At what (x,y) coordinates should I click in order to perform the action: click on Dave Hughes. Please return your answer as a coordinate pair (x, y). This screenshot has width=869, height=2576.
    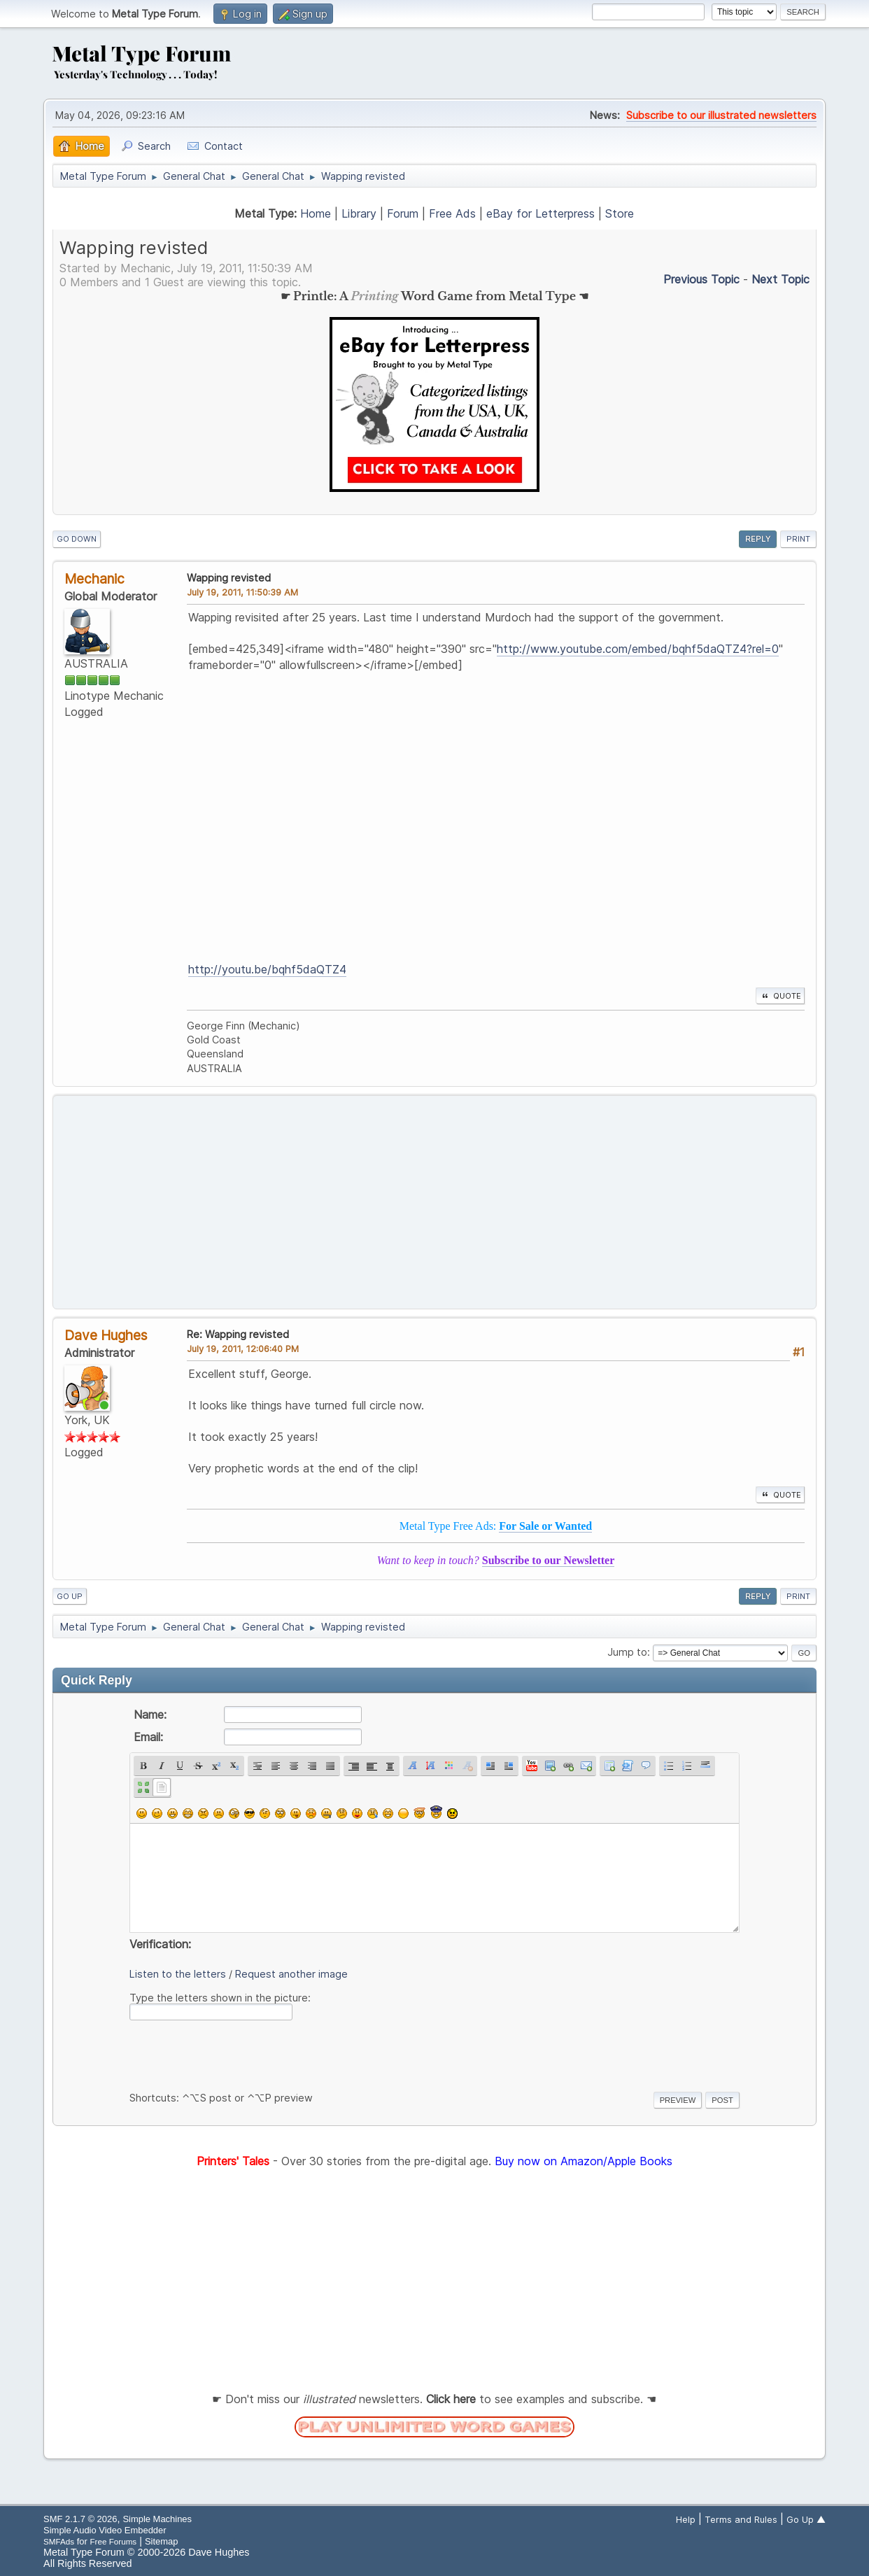
    Looking at the image, I should click on (106, 1335).